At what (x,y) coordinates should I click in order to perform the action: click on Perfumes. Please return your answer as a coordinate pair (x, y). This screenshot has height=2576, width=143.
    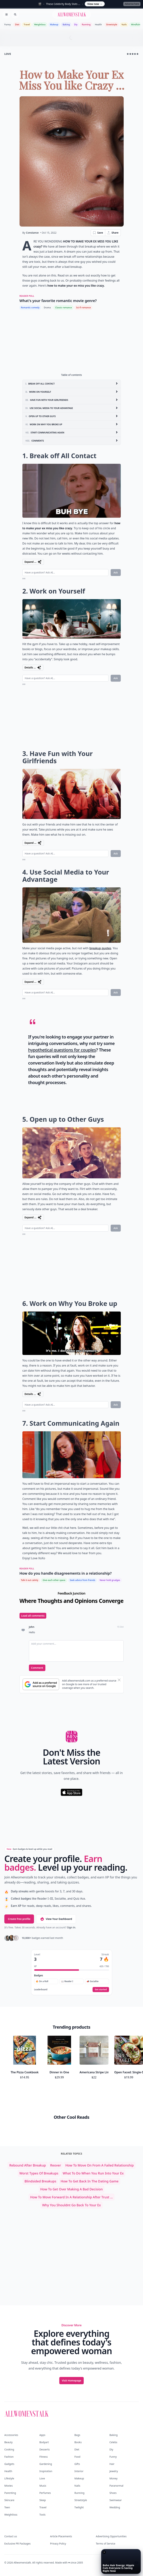
    Looking at the image, I should click on (45, 2493).